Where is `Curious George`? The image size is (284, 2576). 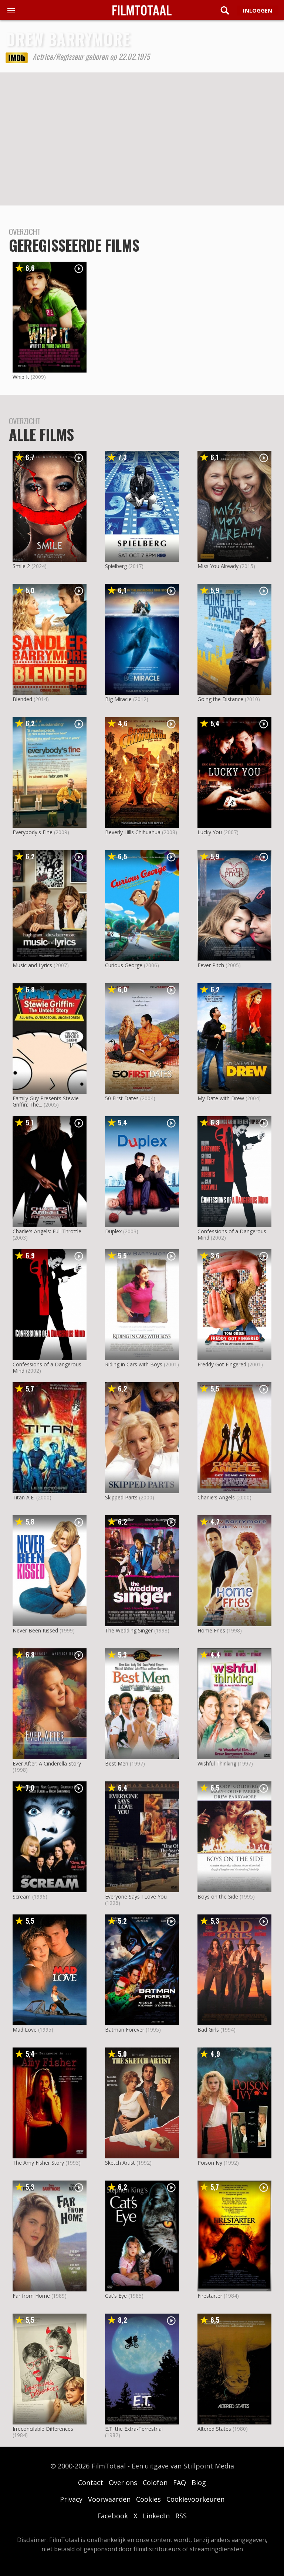 Curious George is located at coordinates (123, 965).